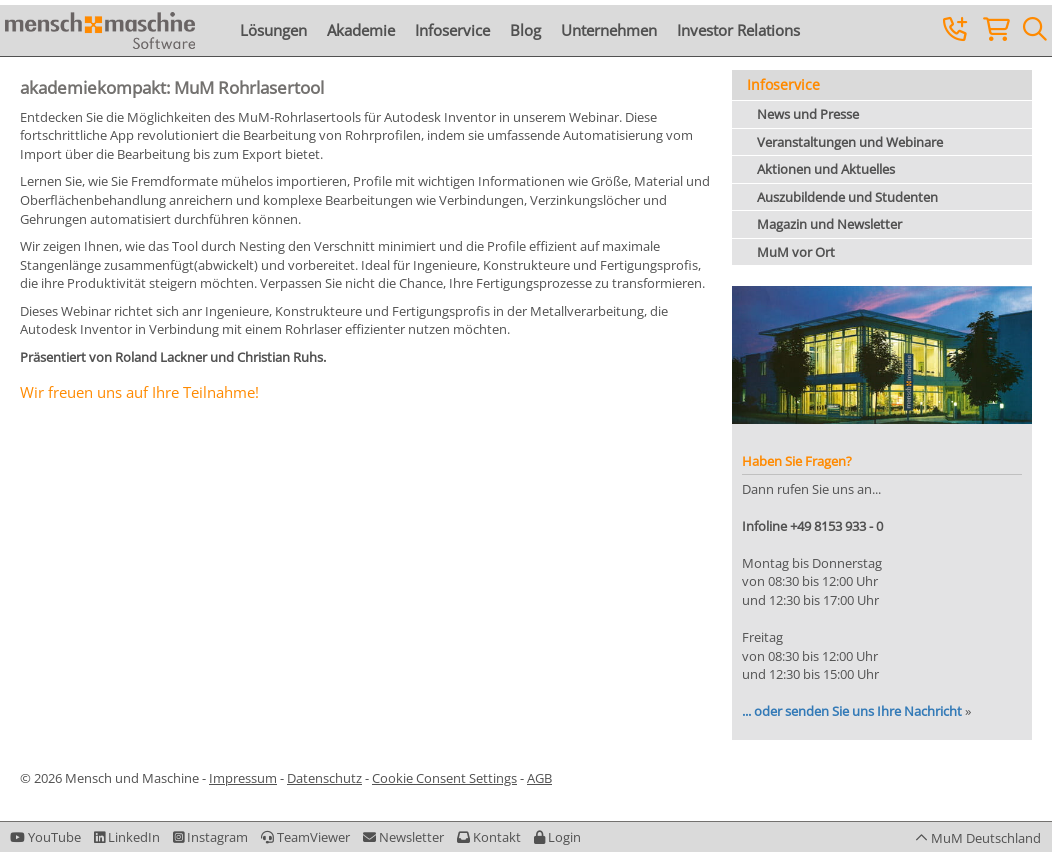  What do you see at coordinates (796, 252) in the screenshot?
I see `MuM vor Ort` at bounding box center [796, 252].